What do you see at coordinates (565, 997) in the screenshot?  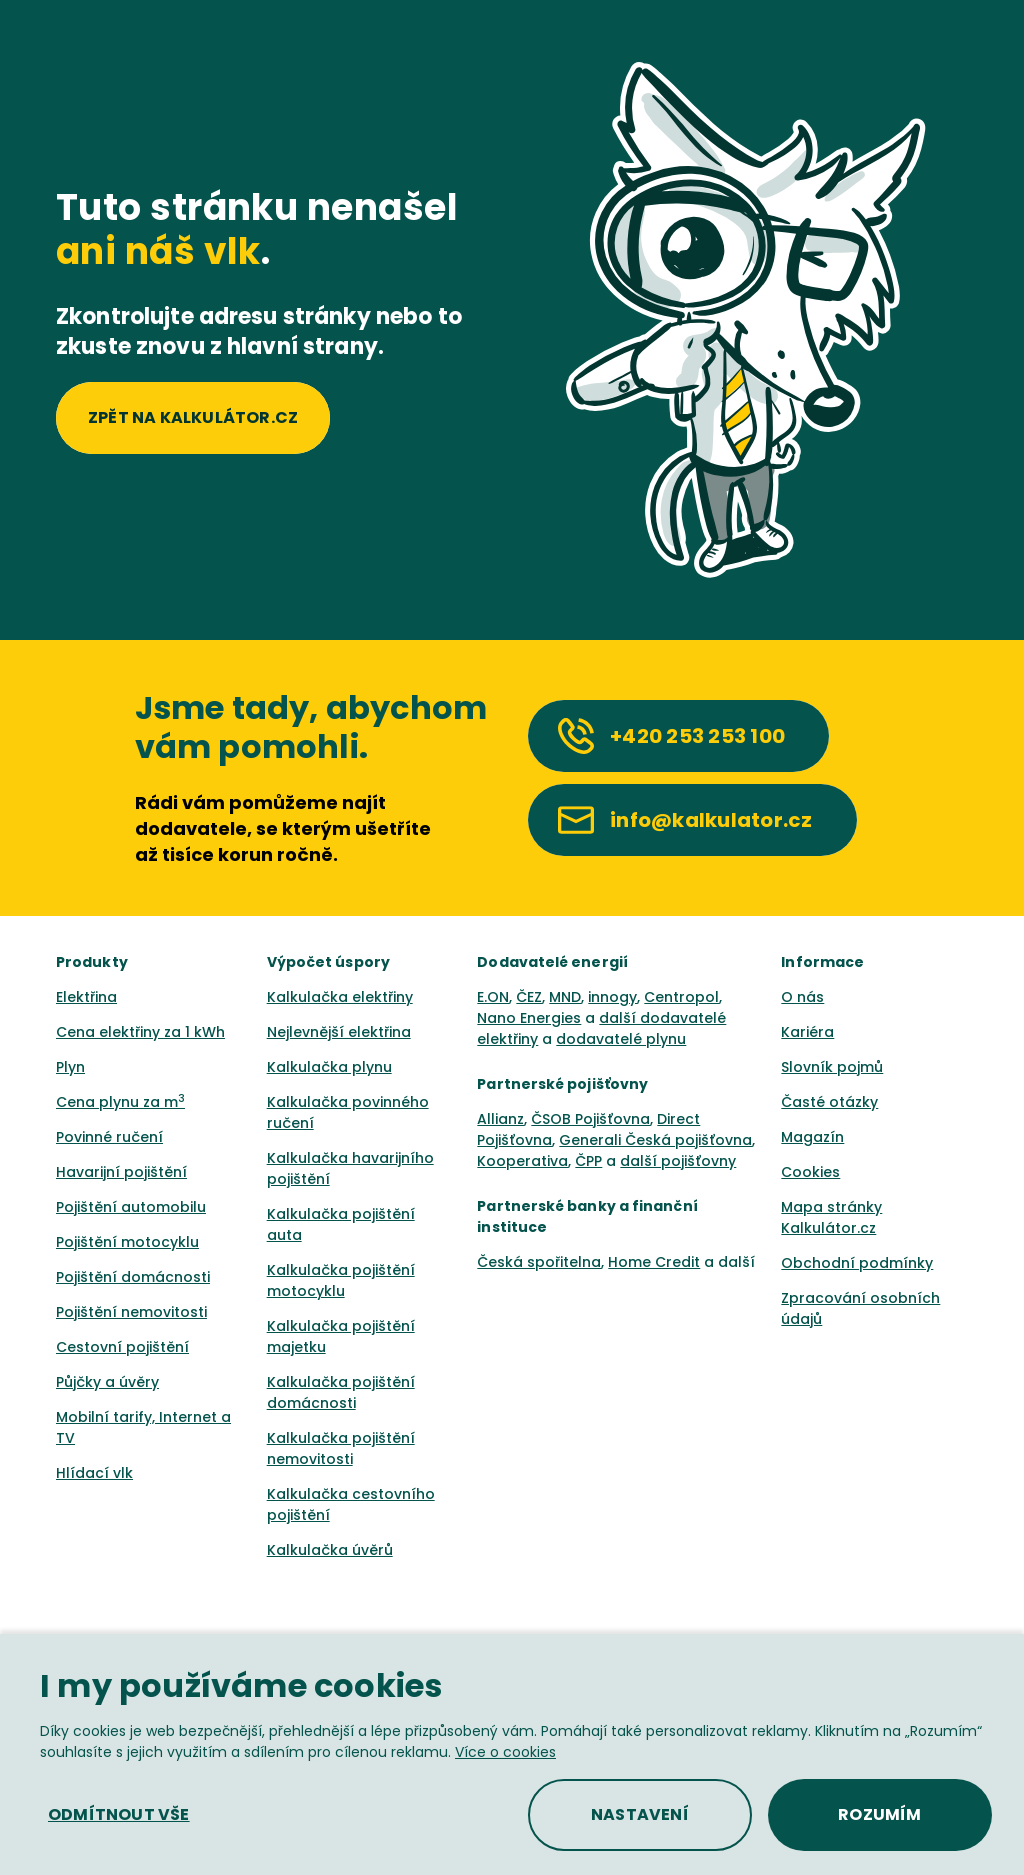 I see `MND` at bounding box center [565, 997].